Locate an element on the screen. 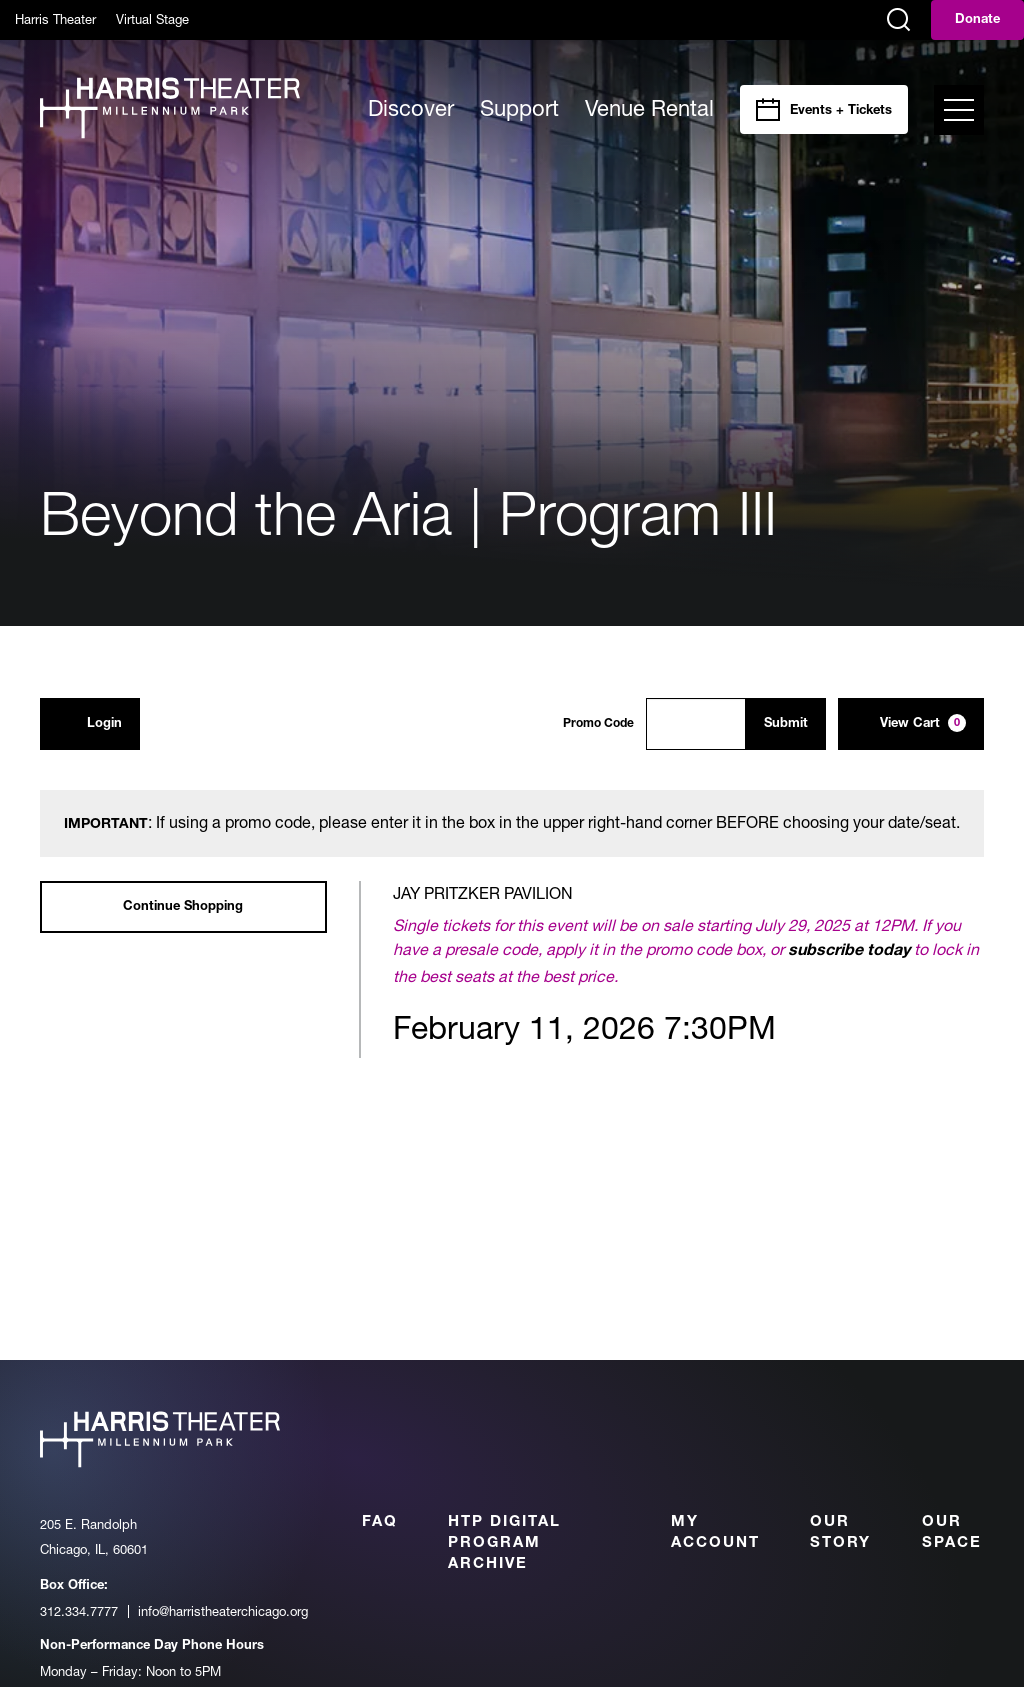 The image size is (1024, 1687). Donate is located at coordinates (977, 20).